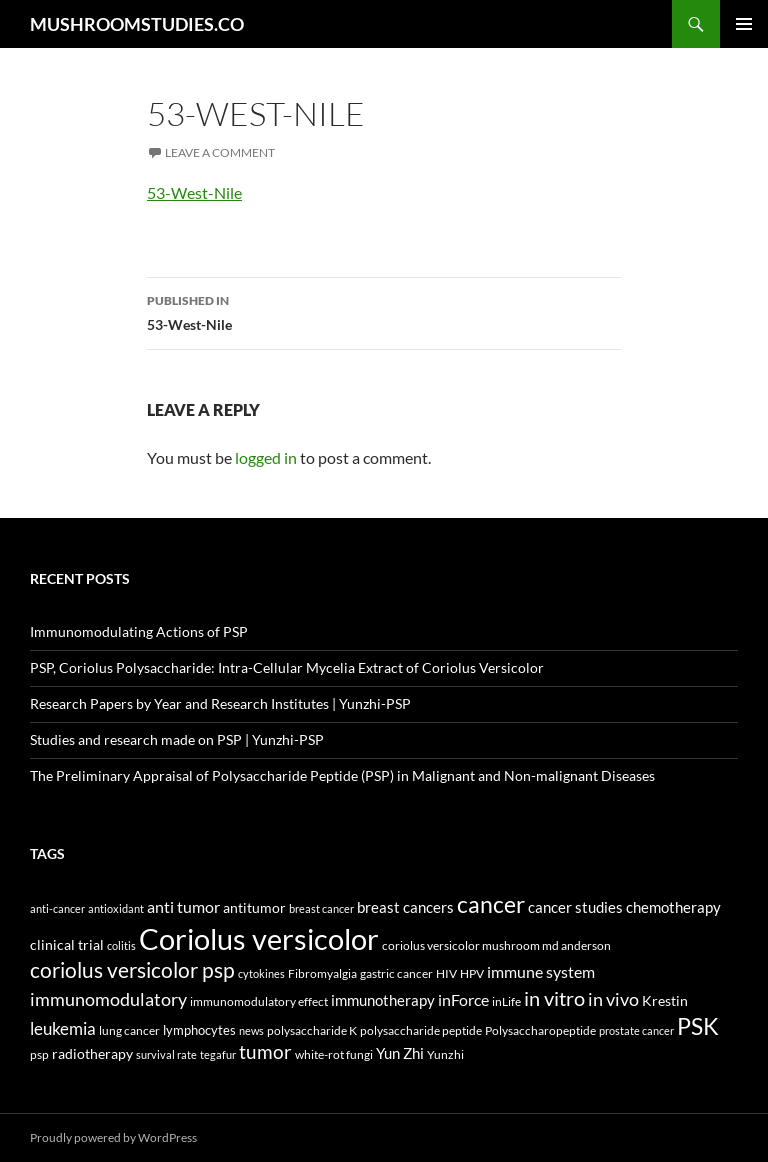  Describe the element at coordinates (57, 908) in the screenshot. I see `anti-cancer [anti-cancer (3 items)]` at that location.